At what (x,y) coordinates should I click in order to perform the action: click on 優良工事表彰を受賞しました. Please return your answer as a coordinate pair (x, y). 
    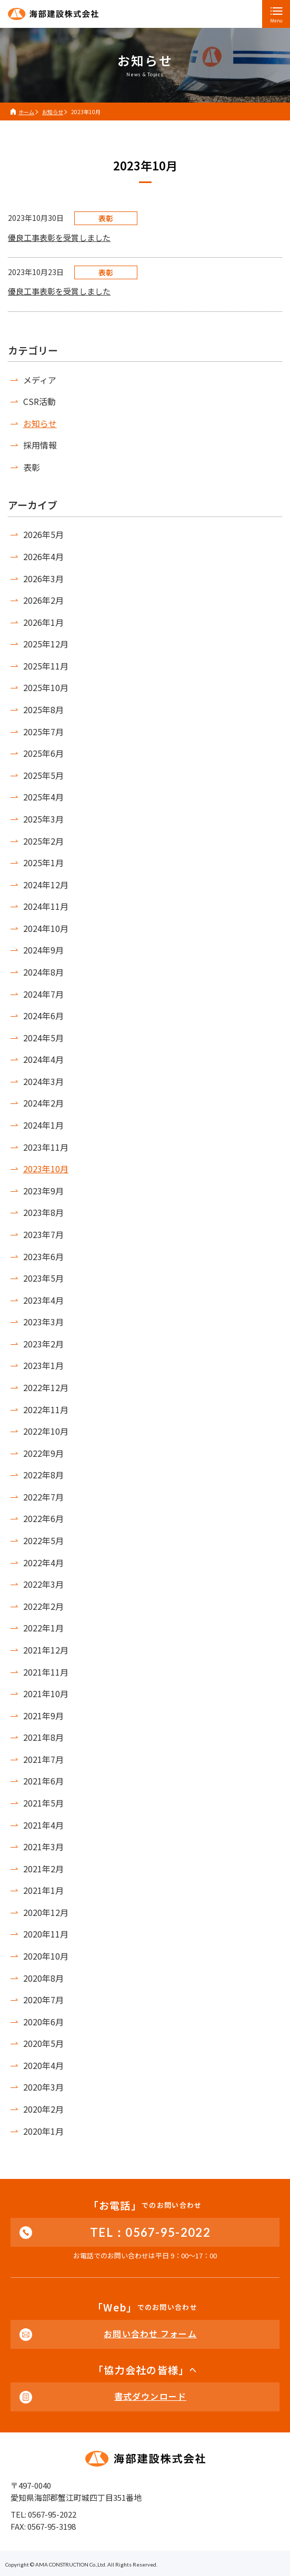
    Looking at the image, I should click on (59, 237).